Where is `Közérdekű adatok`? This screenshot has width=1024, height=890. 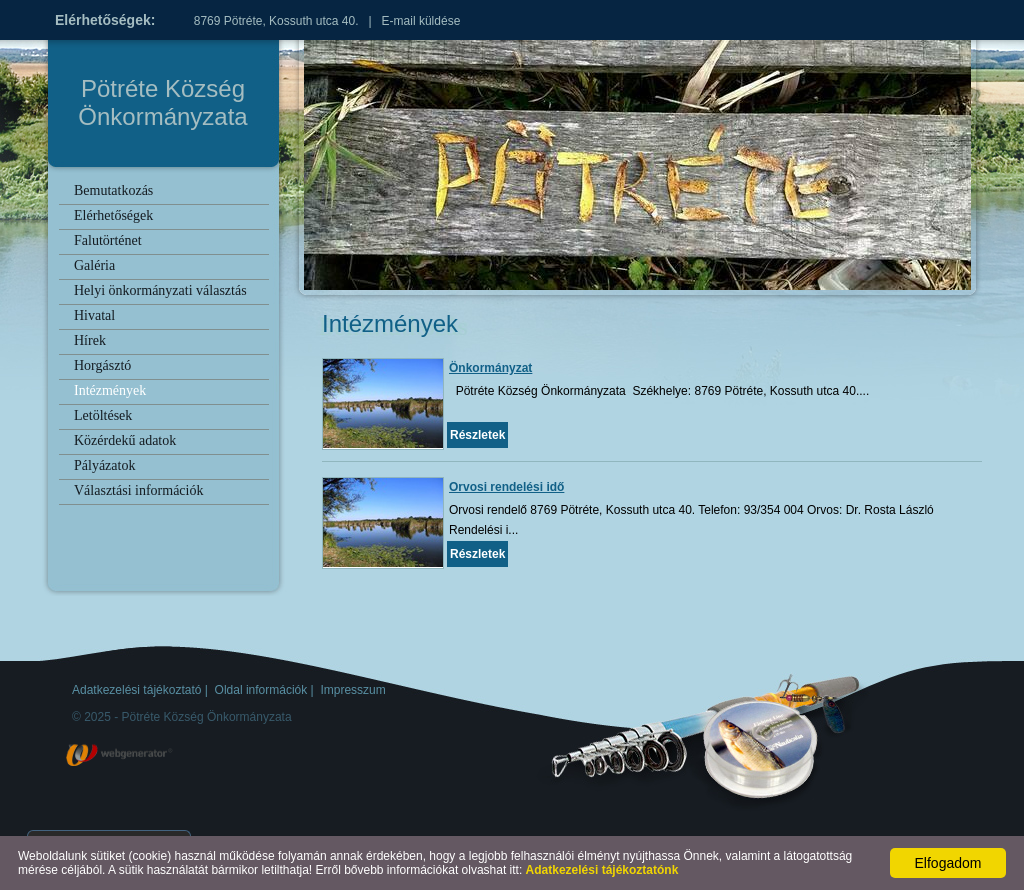 Közérdekű adatok is located at coordinates (125, 440).